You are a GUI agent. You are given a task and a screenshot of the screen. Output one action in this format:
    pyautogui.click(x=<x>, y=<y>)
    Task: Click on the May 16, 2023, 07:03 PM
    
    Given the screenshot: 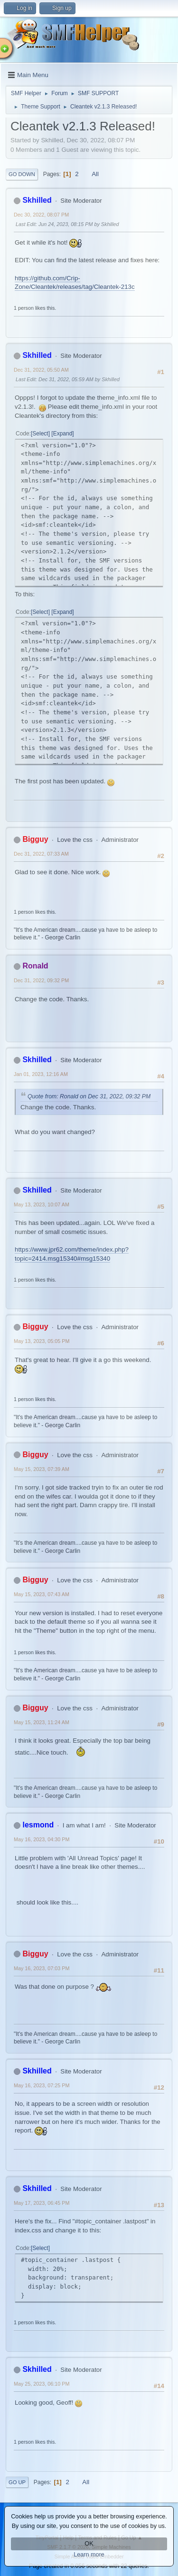 What is the action you would take?
    pyautogui.click(x=41, y=1968)
    